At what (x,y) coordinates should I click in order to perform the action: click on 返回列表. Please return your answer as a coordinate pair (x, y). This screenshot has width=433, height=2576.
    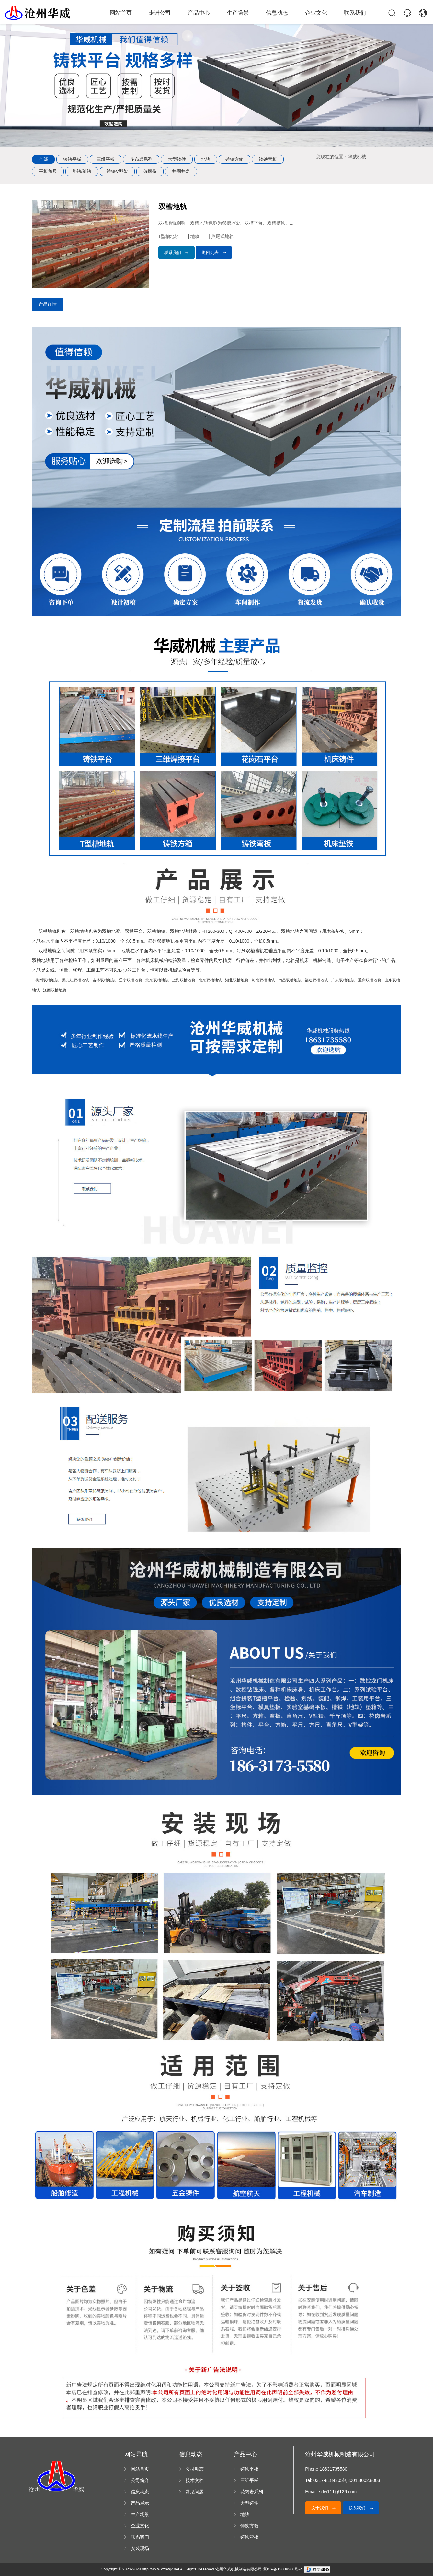
    Looking at the image, I should click on (214, 252).